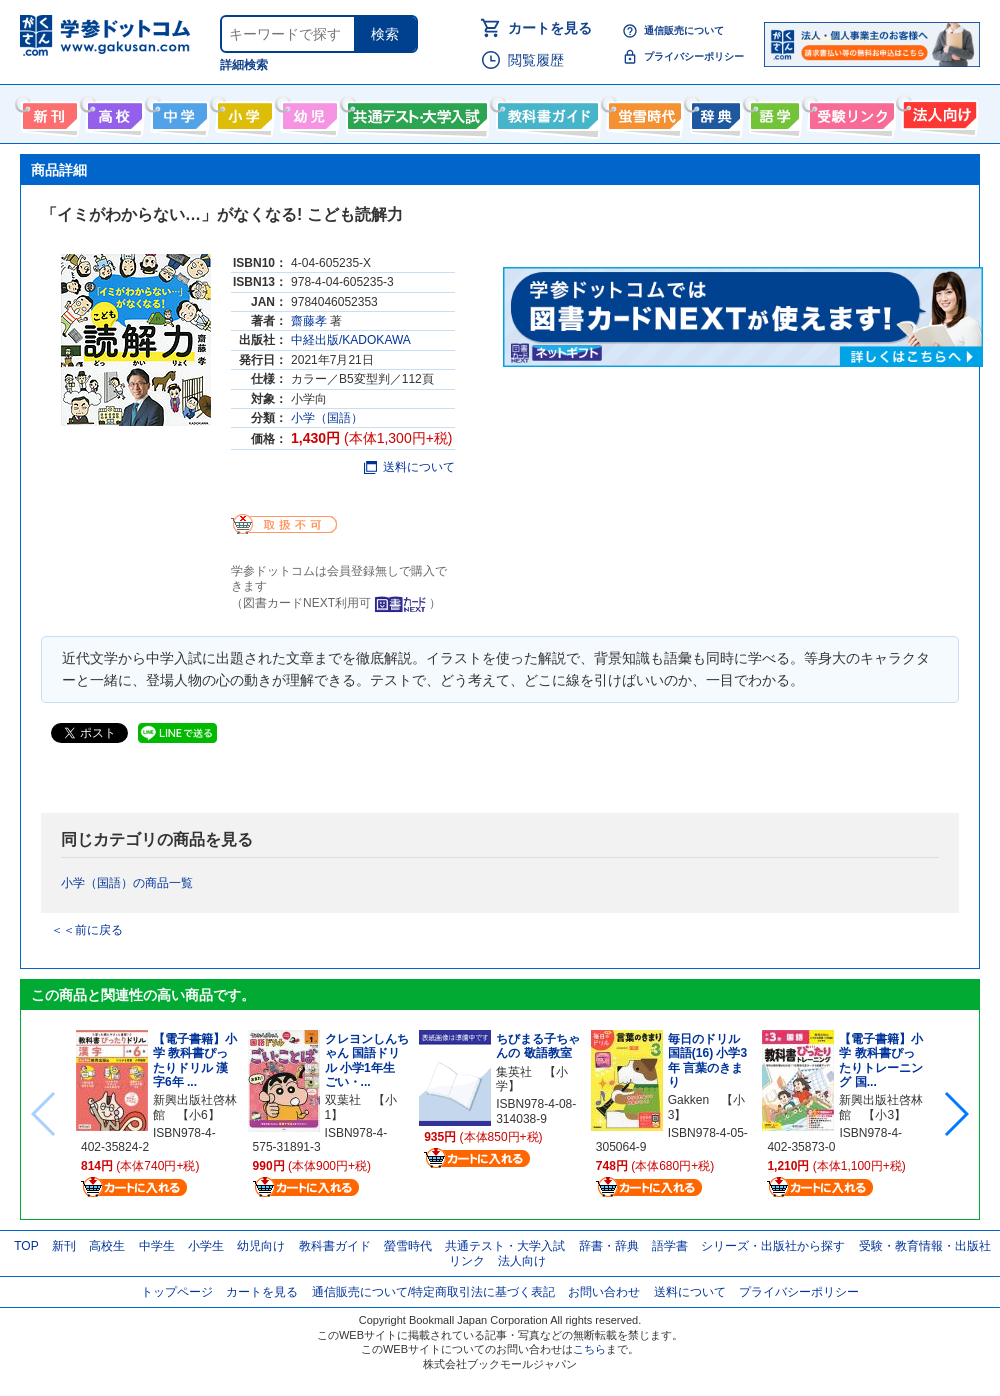  I want to click on シリーズ・出版社から探す, so click(773, 1246).